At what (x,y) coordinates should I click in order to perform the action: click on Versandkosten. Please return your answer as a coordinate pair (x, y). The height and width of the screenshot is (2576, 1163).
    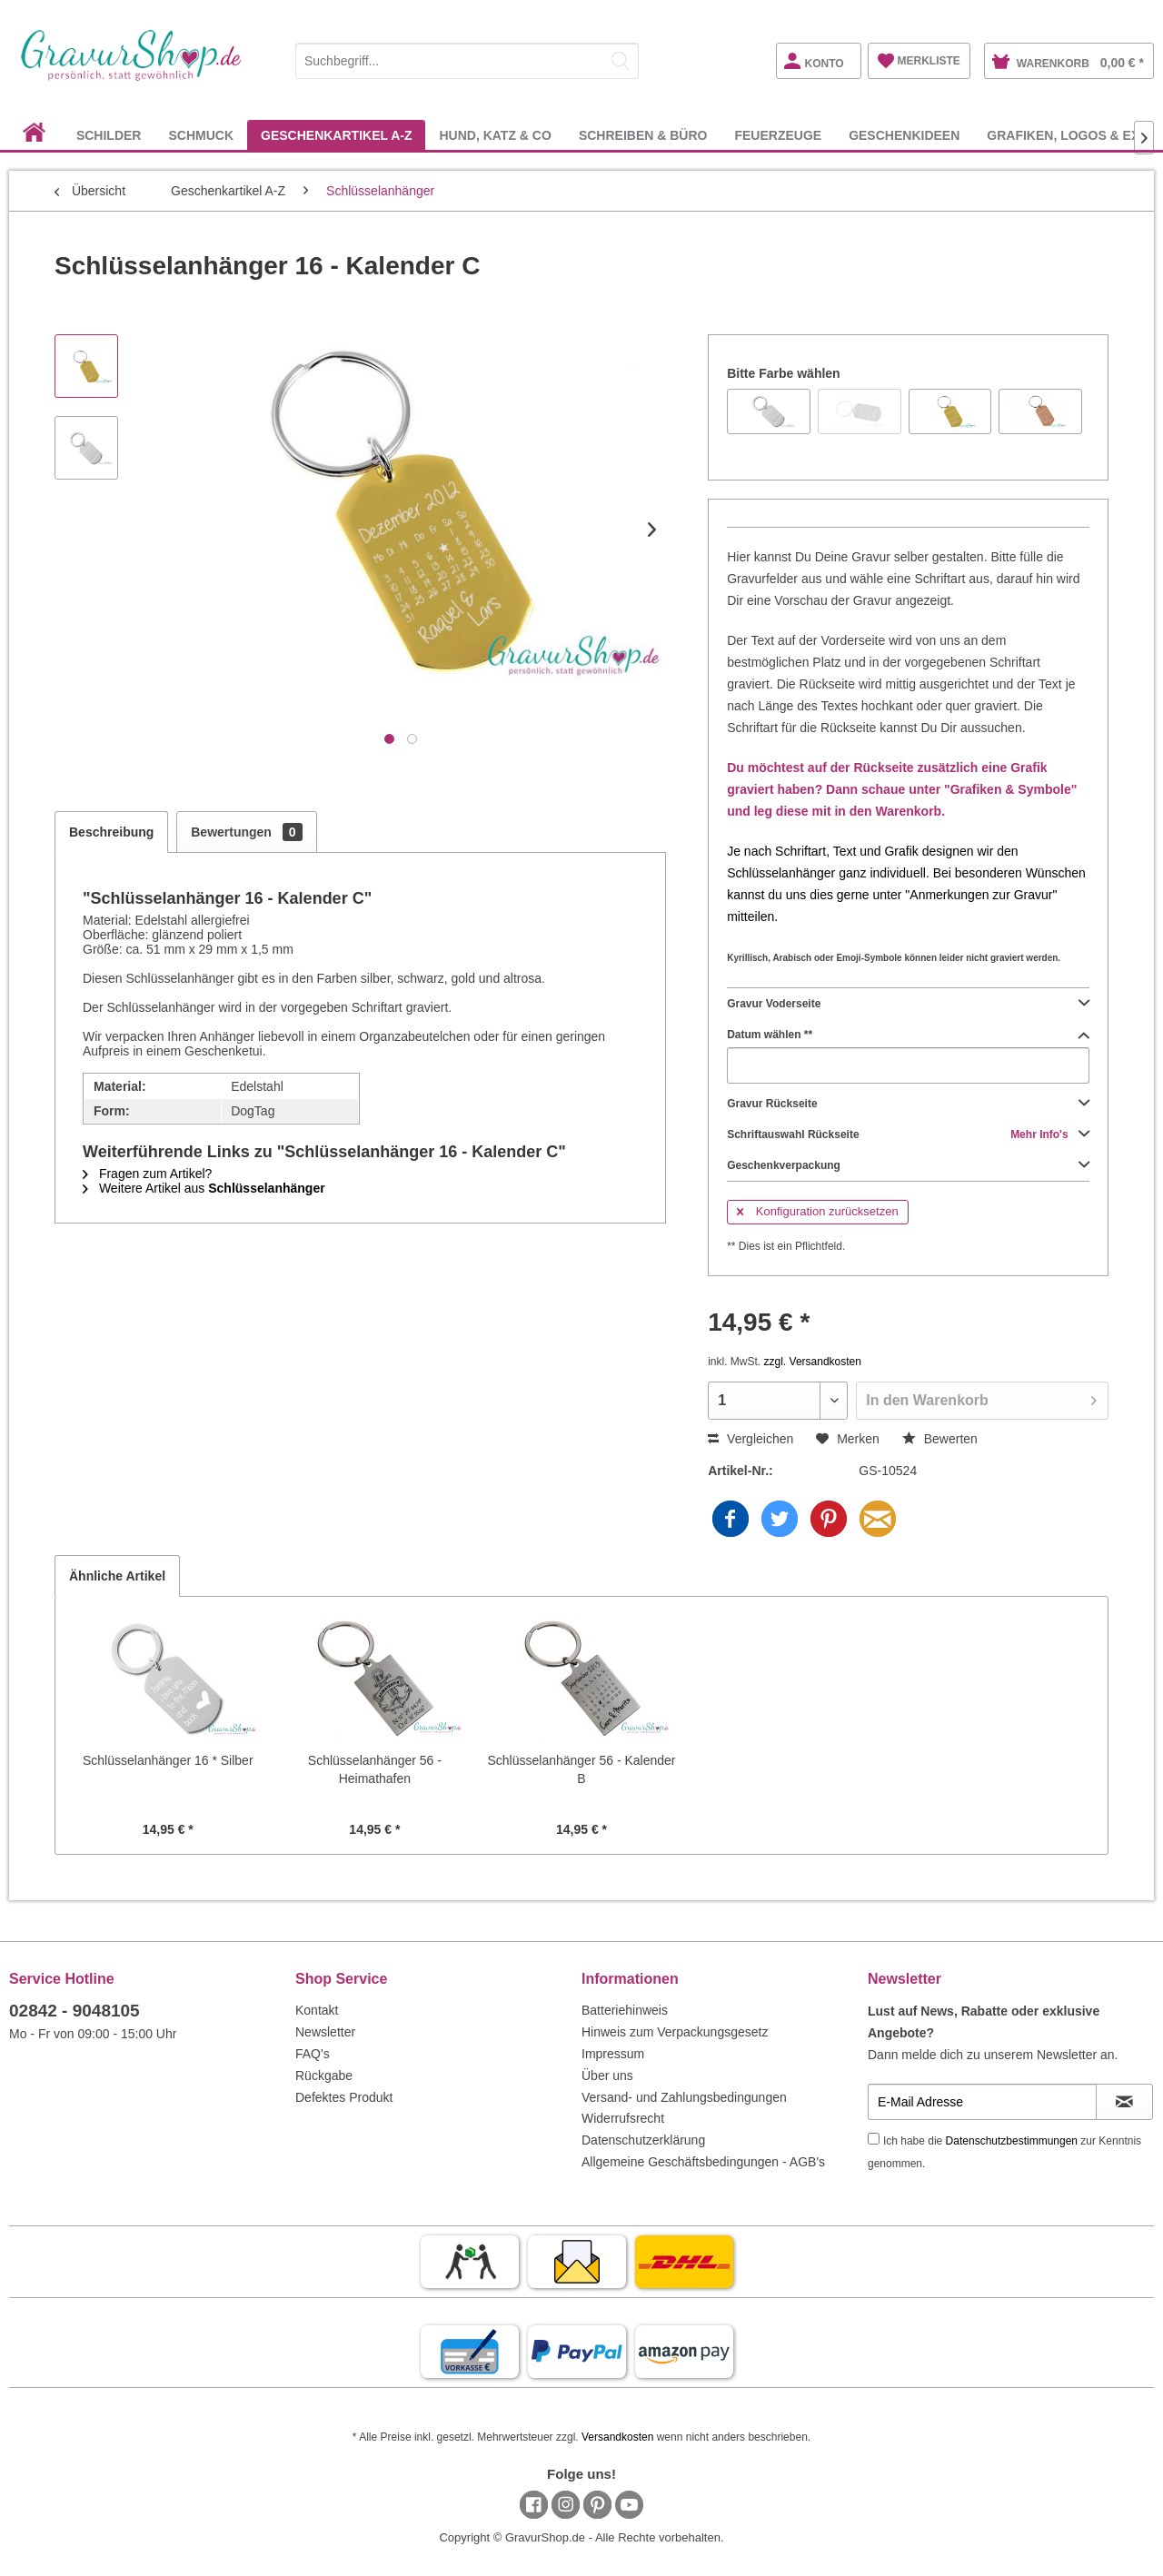
    Looking at the image, I should click on (617, 2437).